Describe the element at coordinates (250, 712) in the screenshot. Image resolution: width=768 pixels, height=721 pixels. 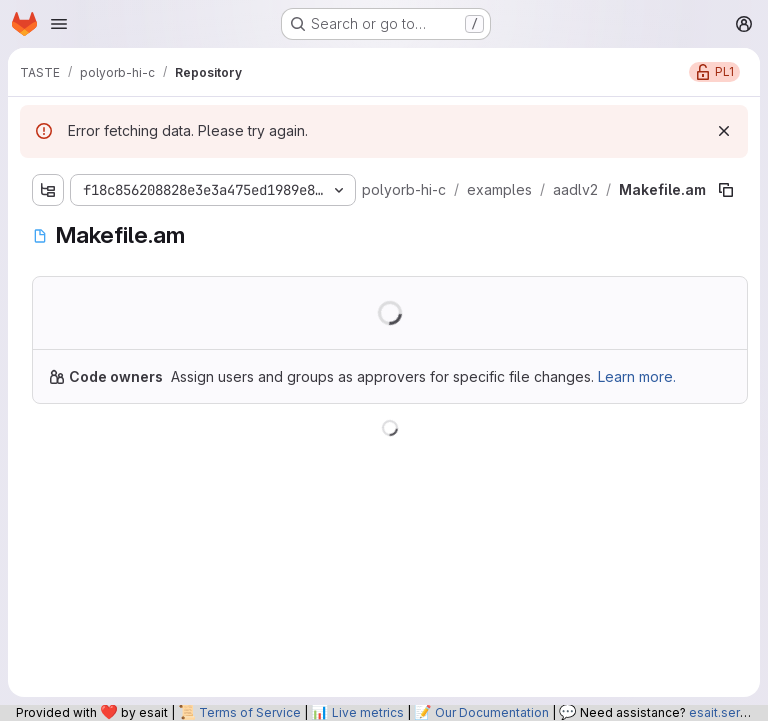
I see `Terms of Service` at that location.